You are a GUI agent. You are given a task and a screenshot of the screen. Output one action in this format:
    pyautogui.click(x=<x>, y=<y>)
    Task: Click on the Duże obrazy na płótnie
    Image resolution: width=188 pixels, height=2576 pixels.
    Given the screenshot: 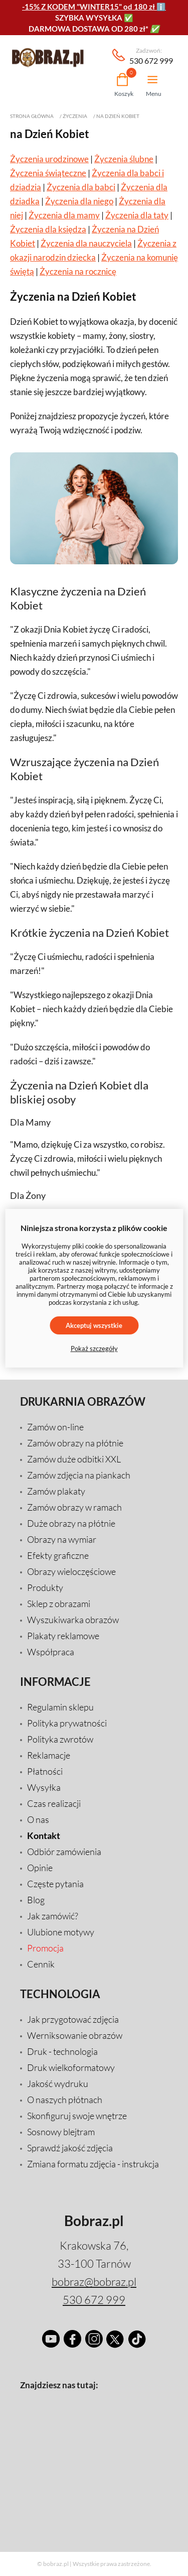 What is the action you would take?
    pyautogui.click(x=71, y=1523)
    